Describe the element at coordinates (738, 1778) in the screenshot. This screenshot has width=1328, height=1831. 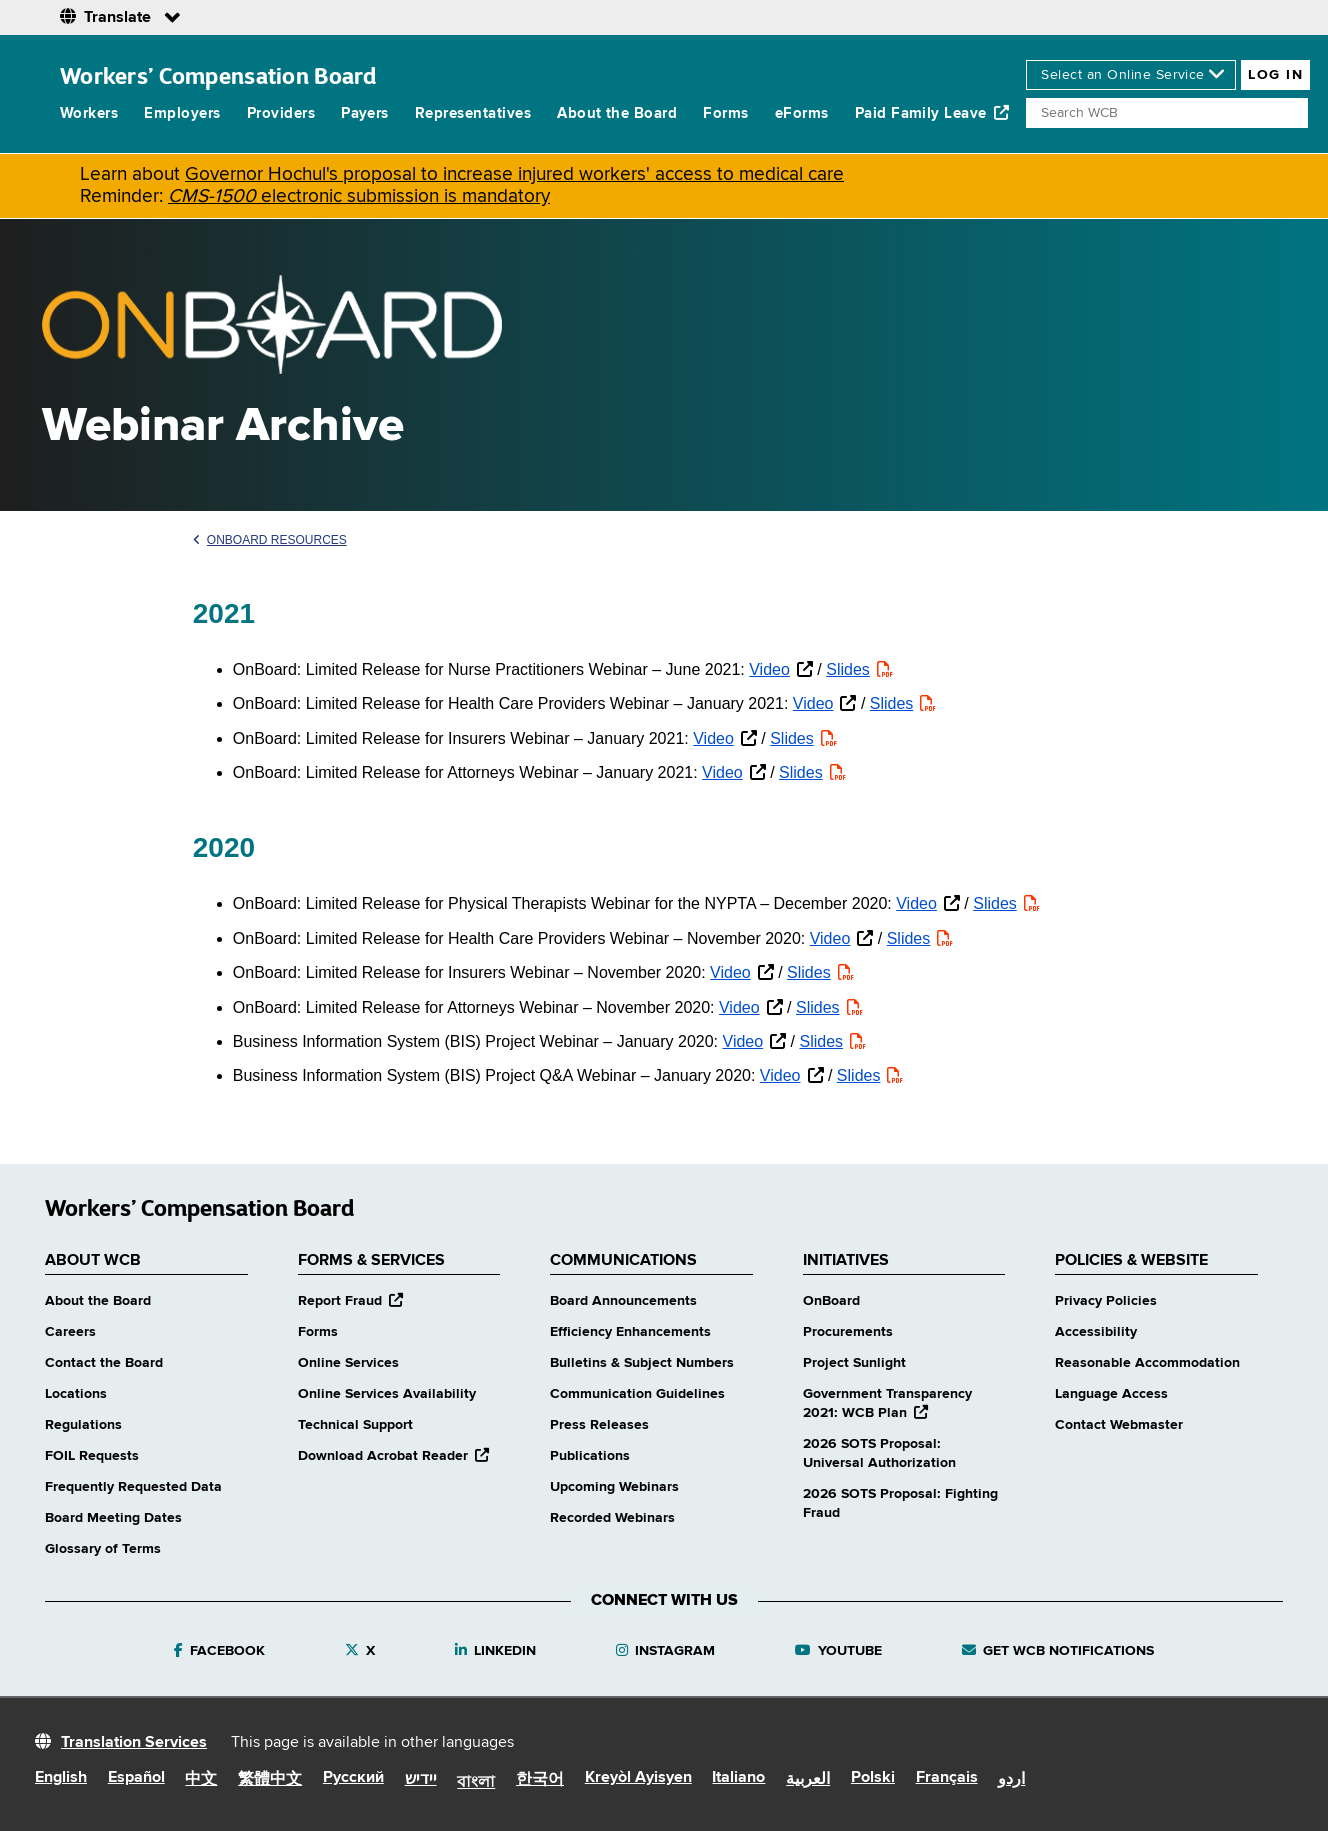
I see `Italiano` at that location.